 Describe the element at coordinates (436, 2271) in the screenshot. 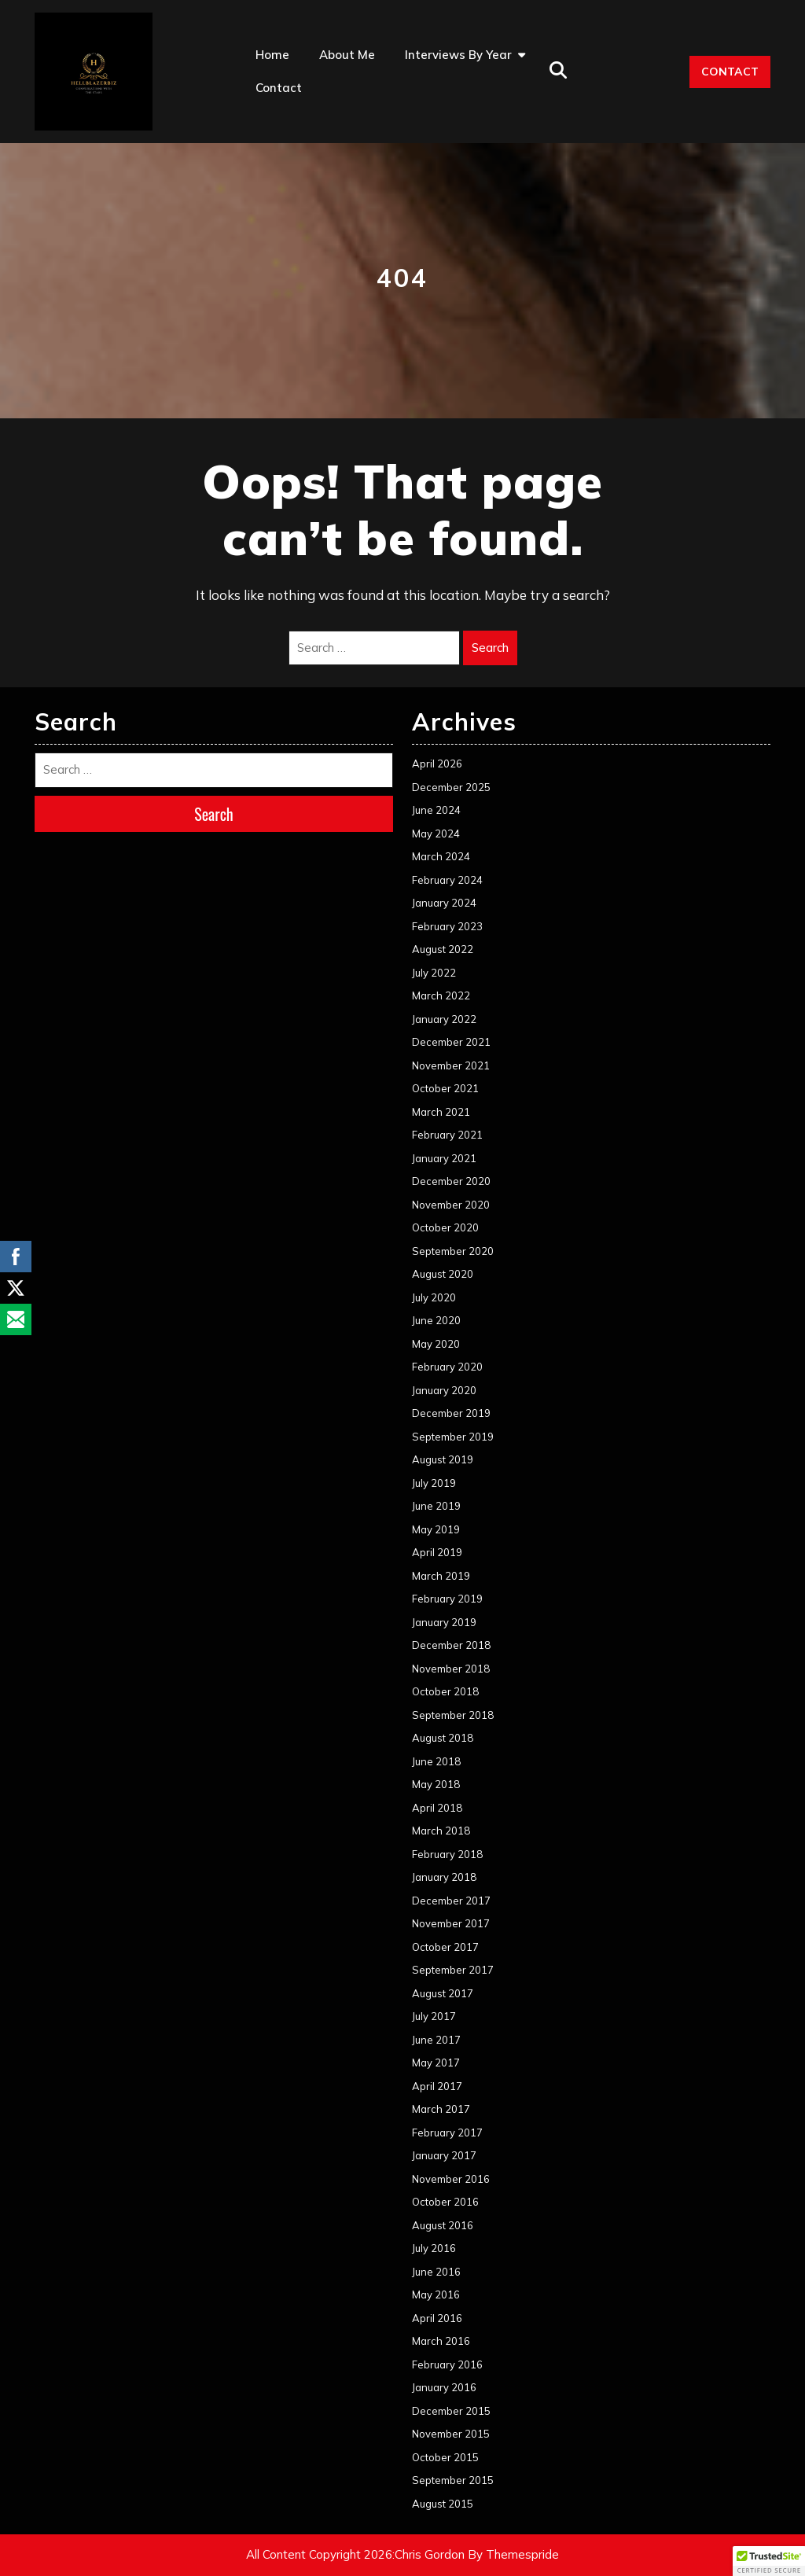

I see `June 2016` at that location.